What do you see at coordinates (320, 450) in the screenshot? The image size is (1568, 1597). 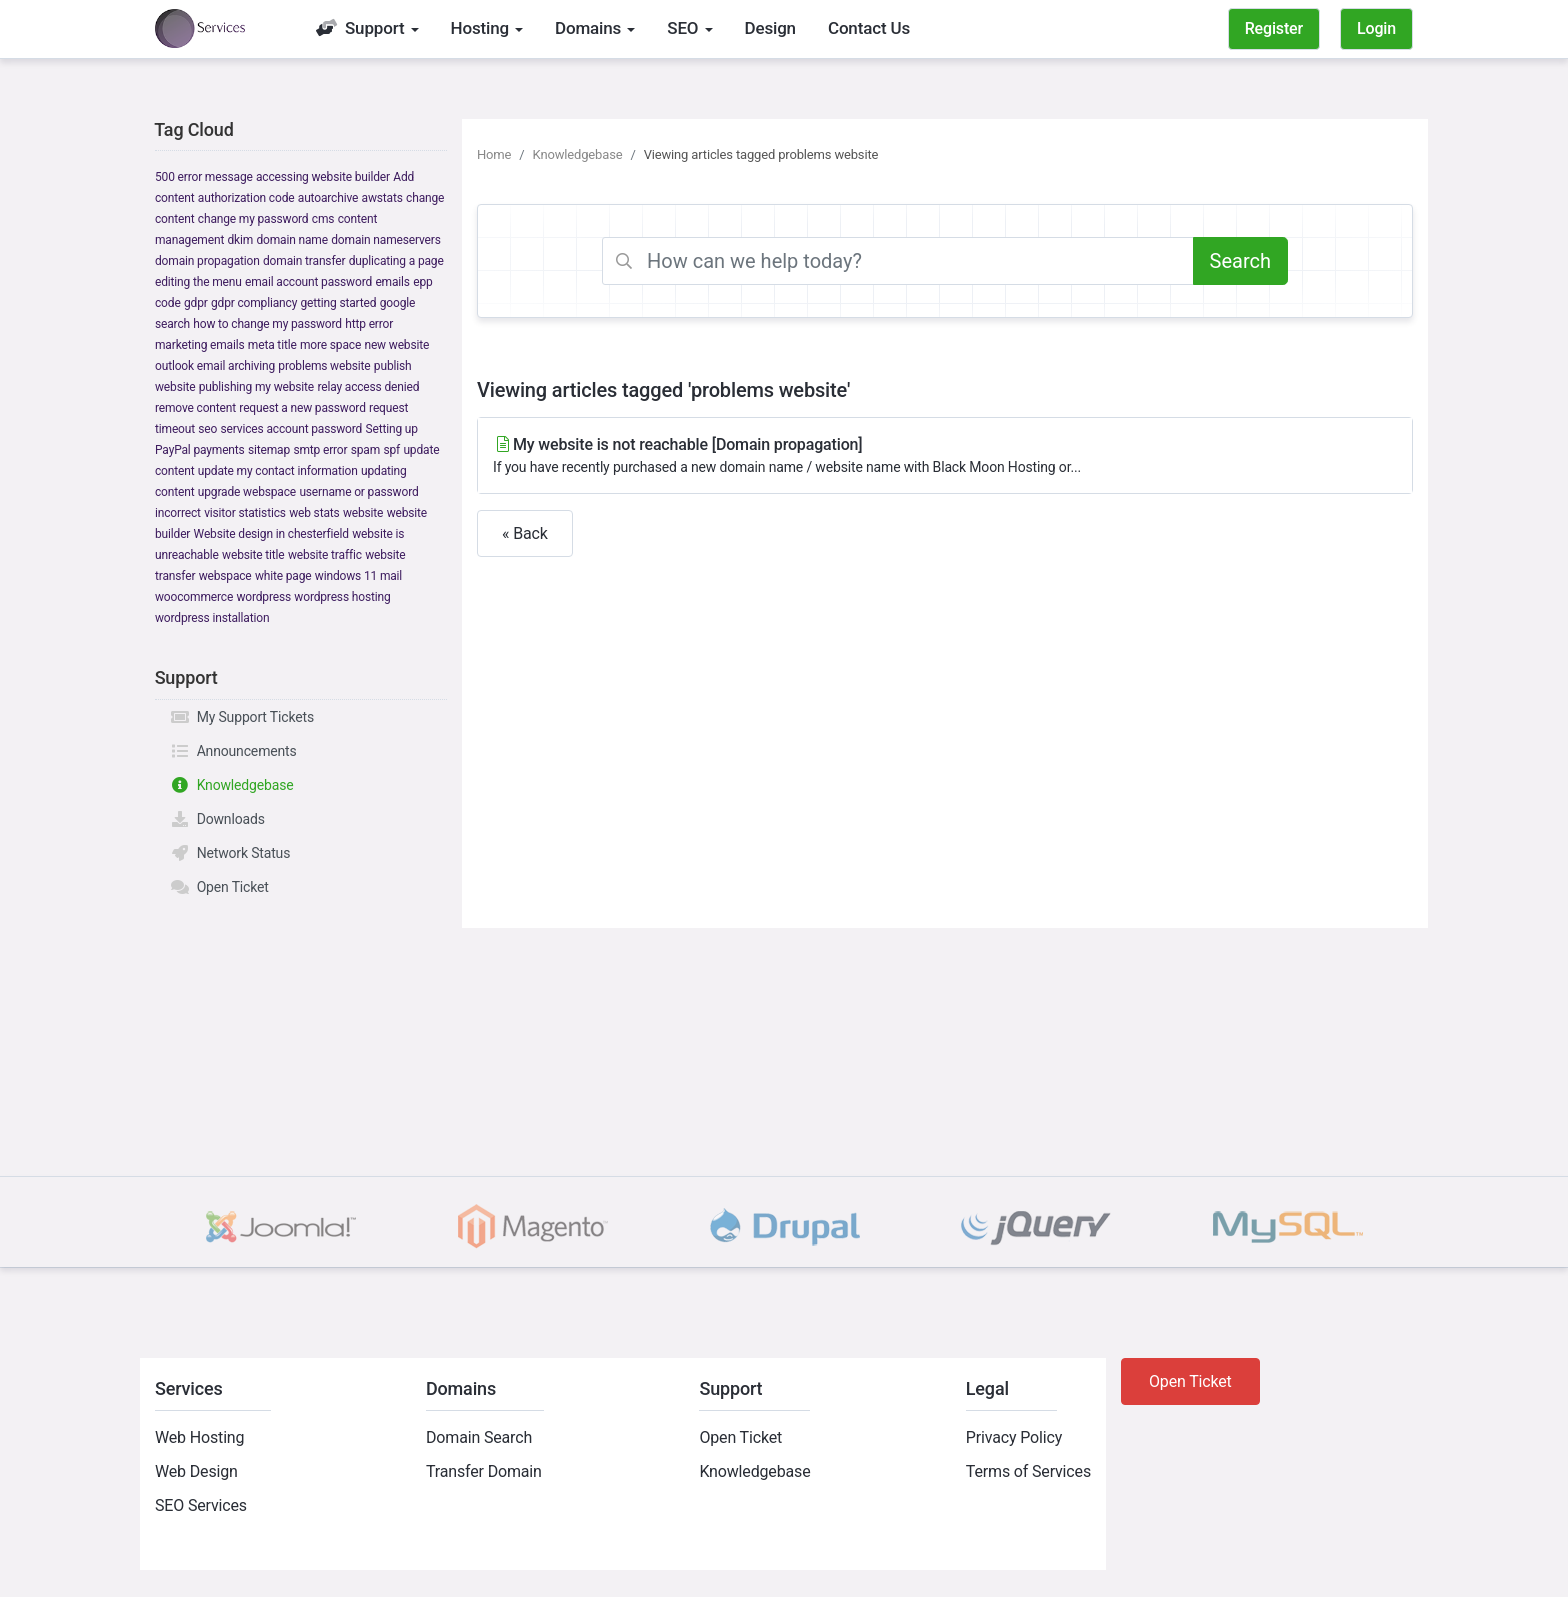 I see `smtp error` at bounding box center [320, 450].